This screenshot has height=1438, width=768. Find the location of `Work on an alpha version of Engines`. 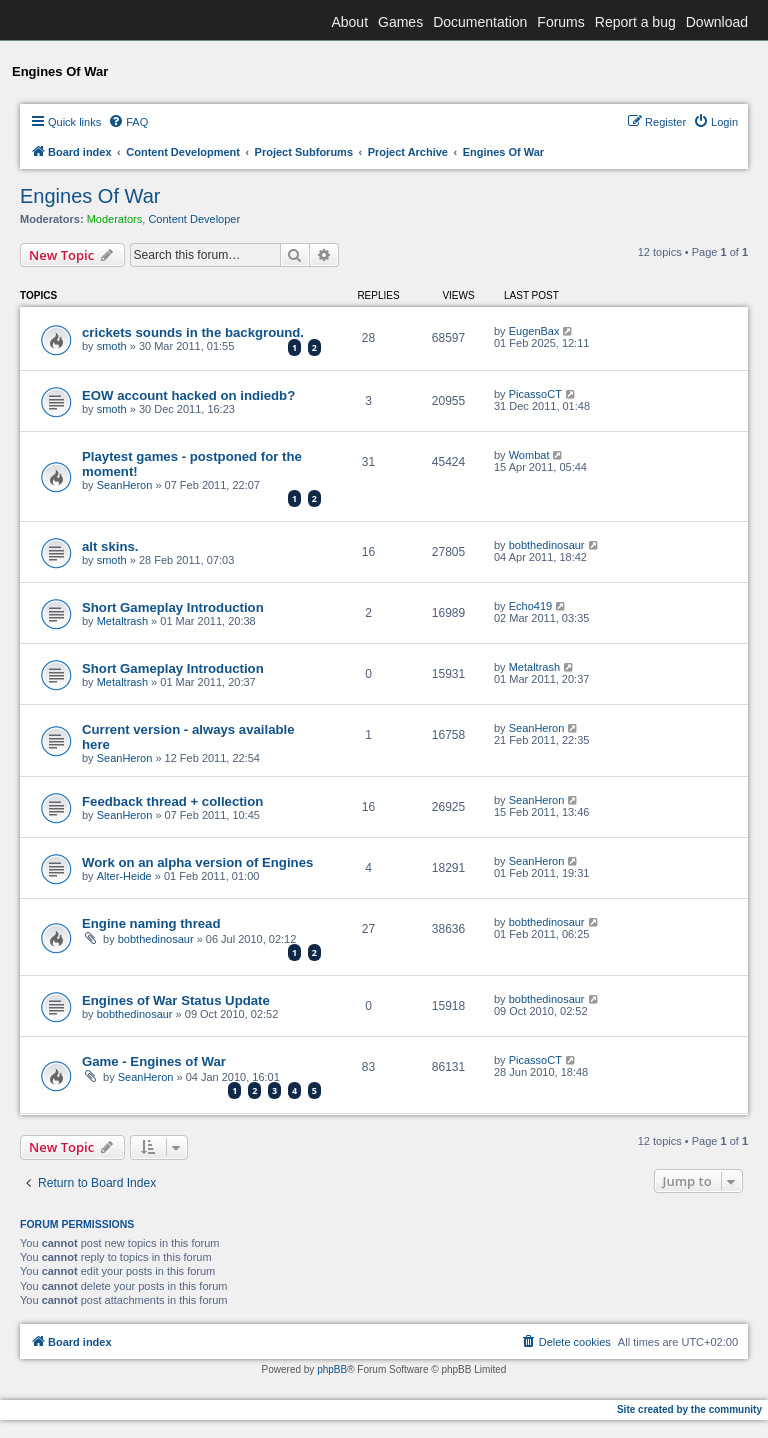

Work on an alpha version of Engines is located at coordinates (197, 862).